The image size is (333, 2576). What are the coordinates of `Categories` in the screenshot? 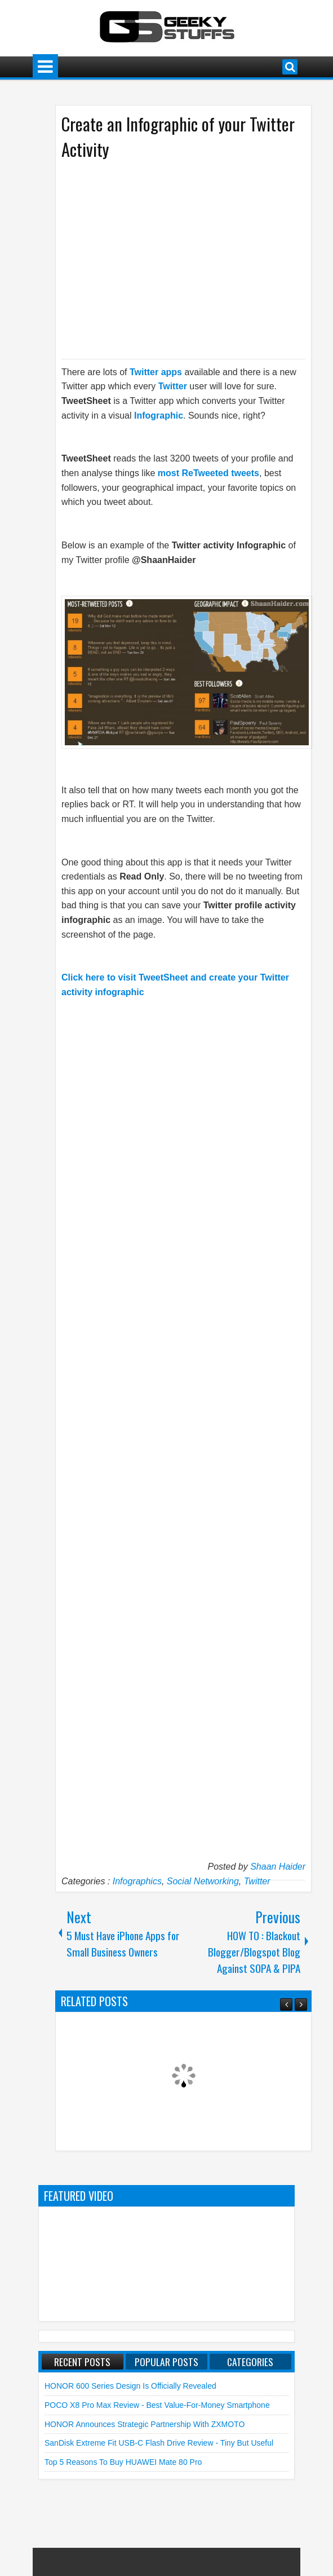 It's located at (250, 2361).